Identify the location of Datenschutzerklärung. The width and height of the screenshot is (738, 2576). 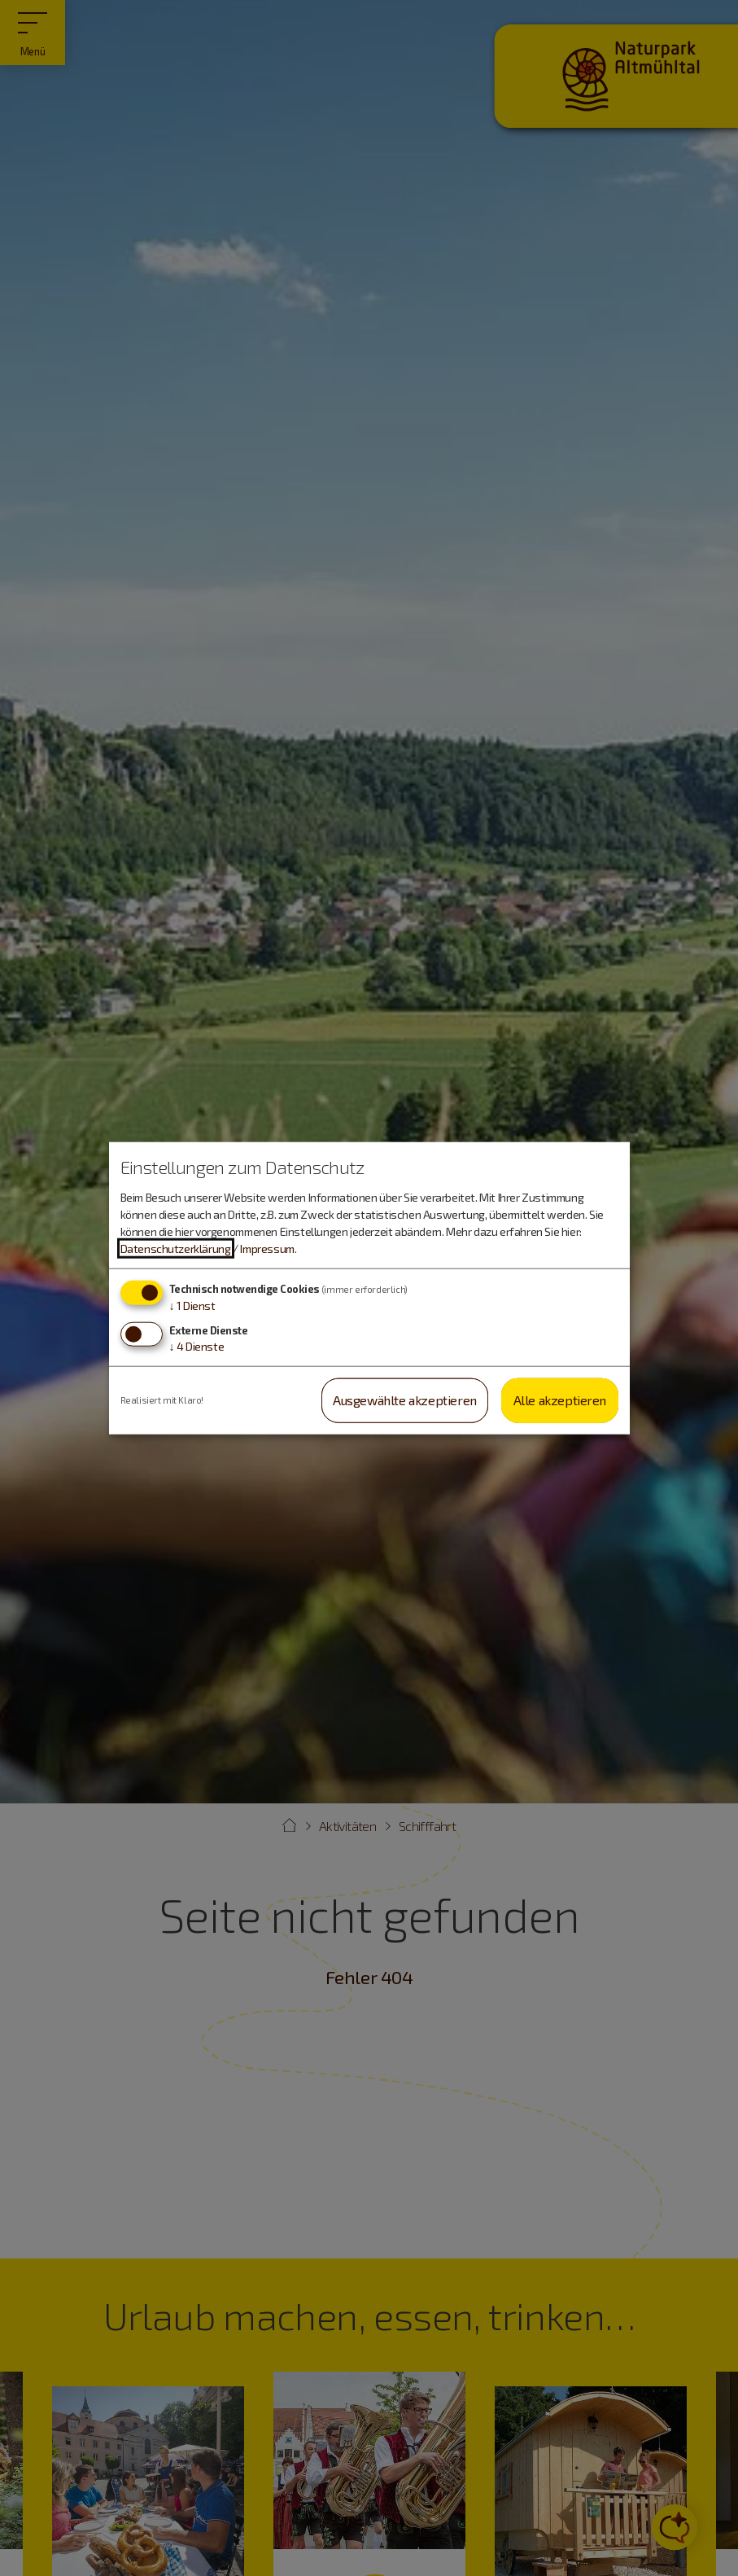
(175, 1248).